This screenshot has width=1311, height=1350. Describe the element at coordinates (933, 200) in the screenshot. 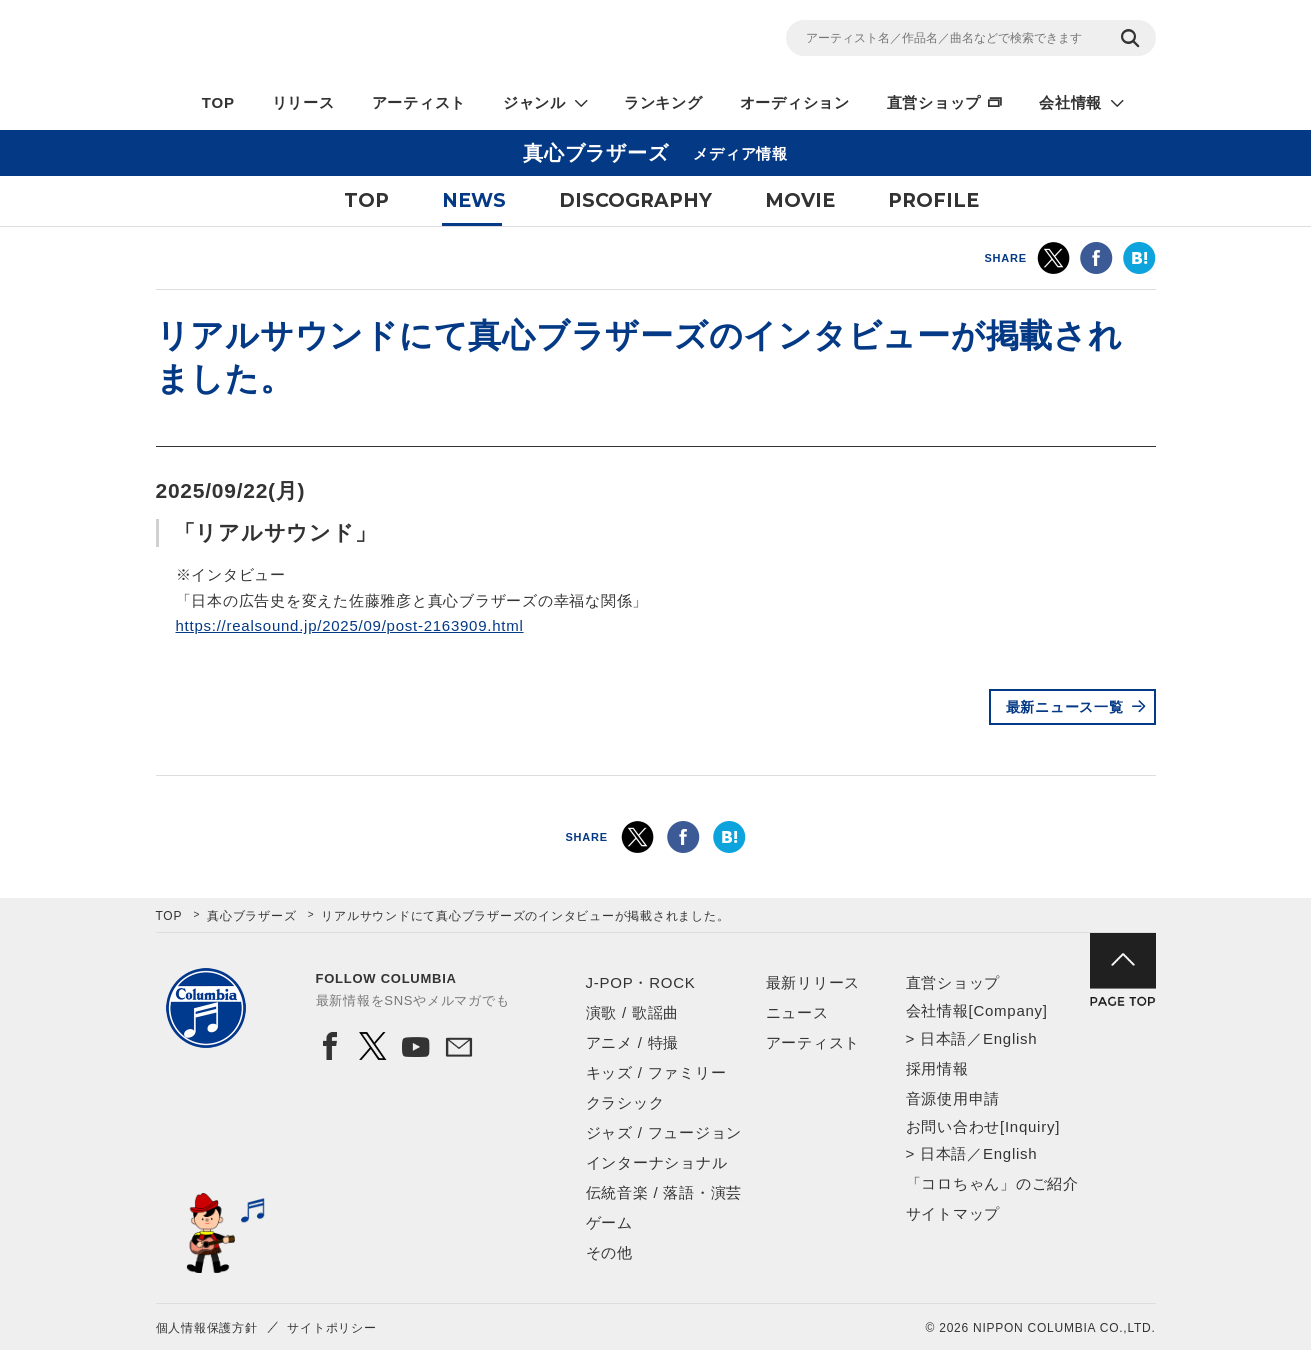

I see `PROFILE` at that location.